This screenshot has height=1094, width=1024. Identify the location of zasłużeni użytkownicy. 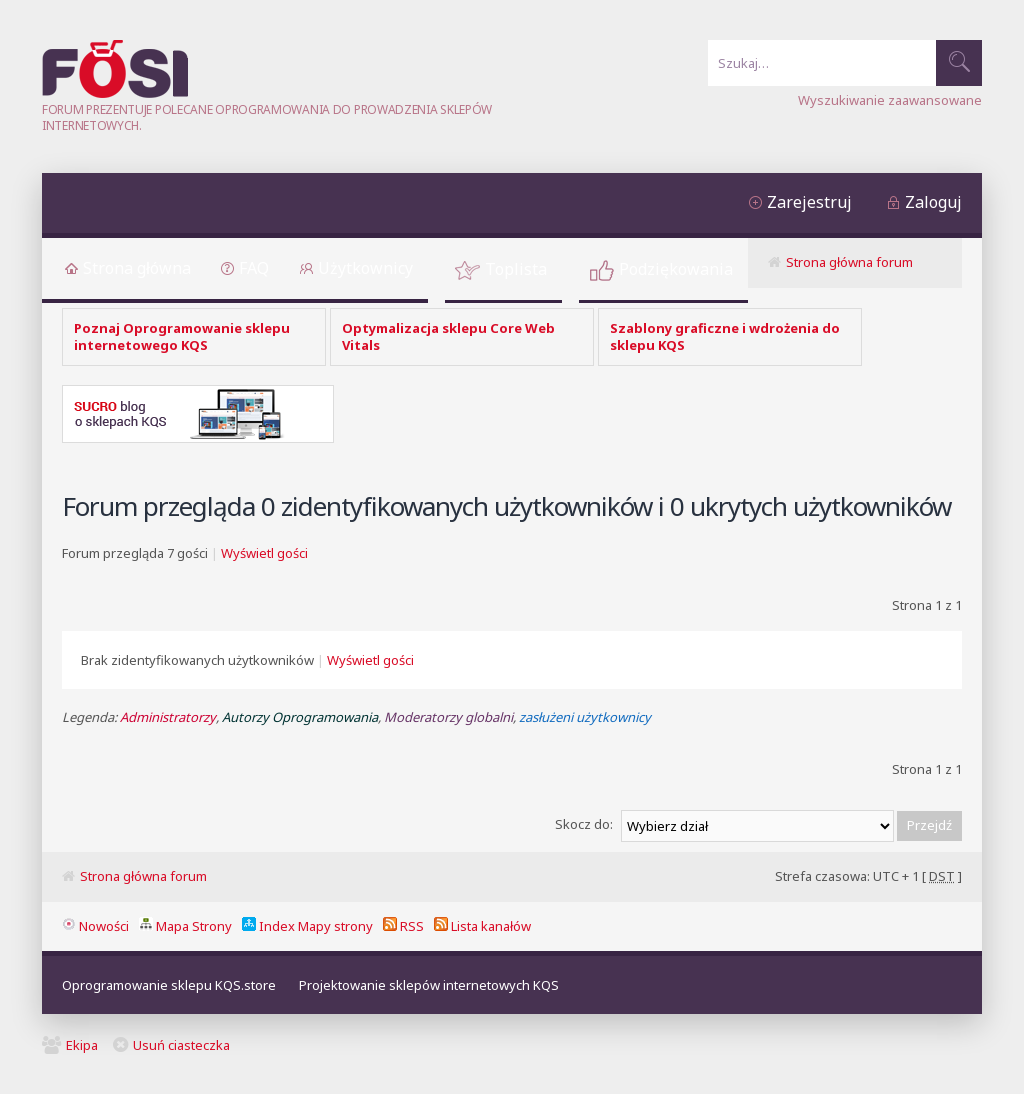
(585, 717).